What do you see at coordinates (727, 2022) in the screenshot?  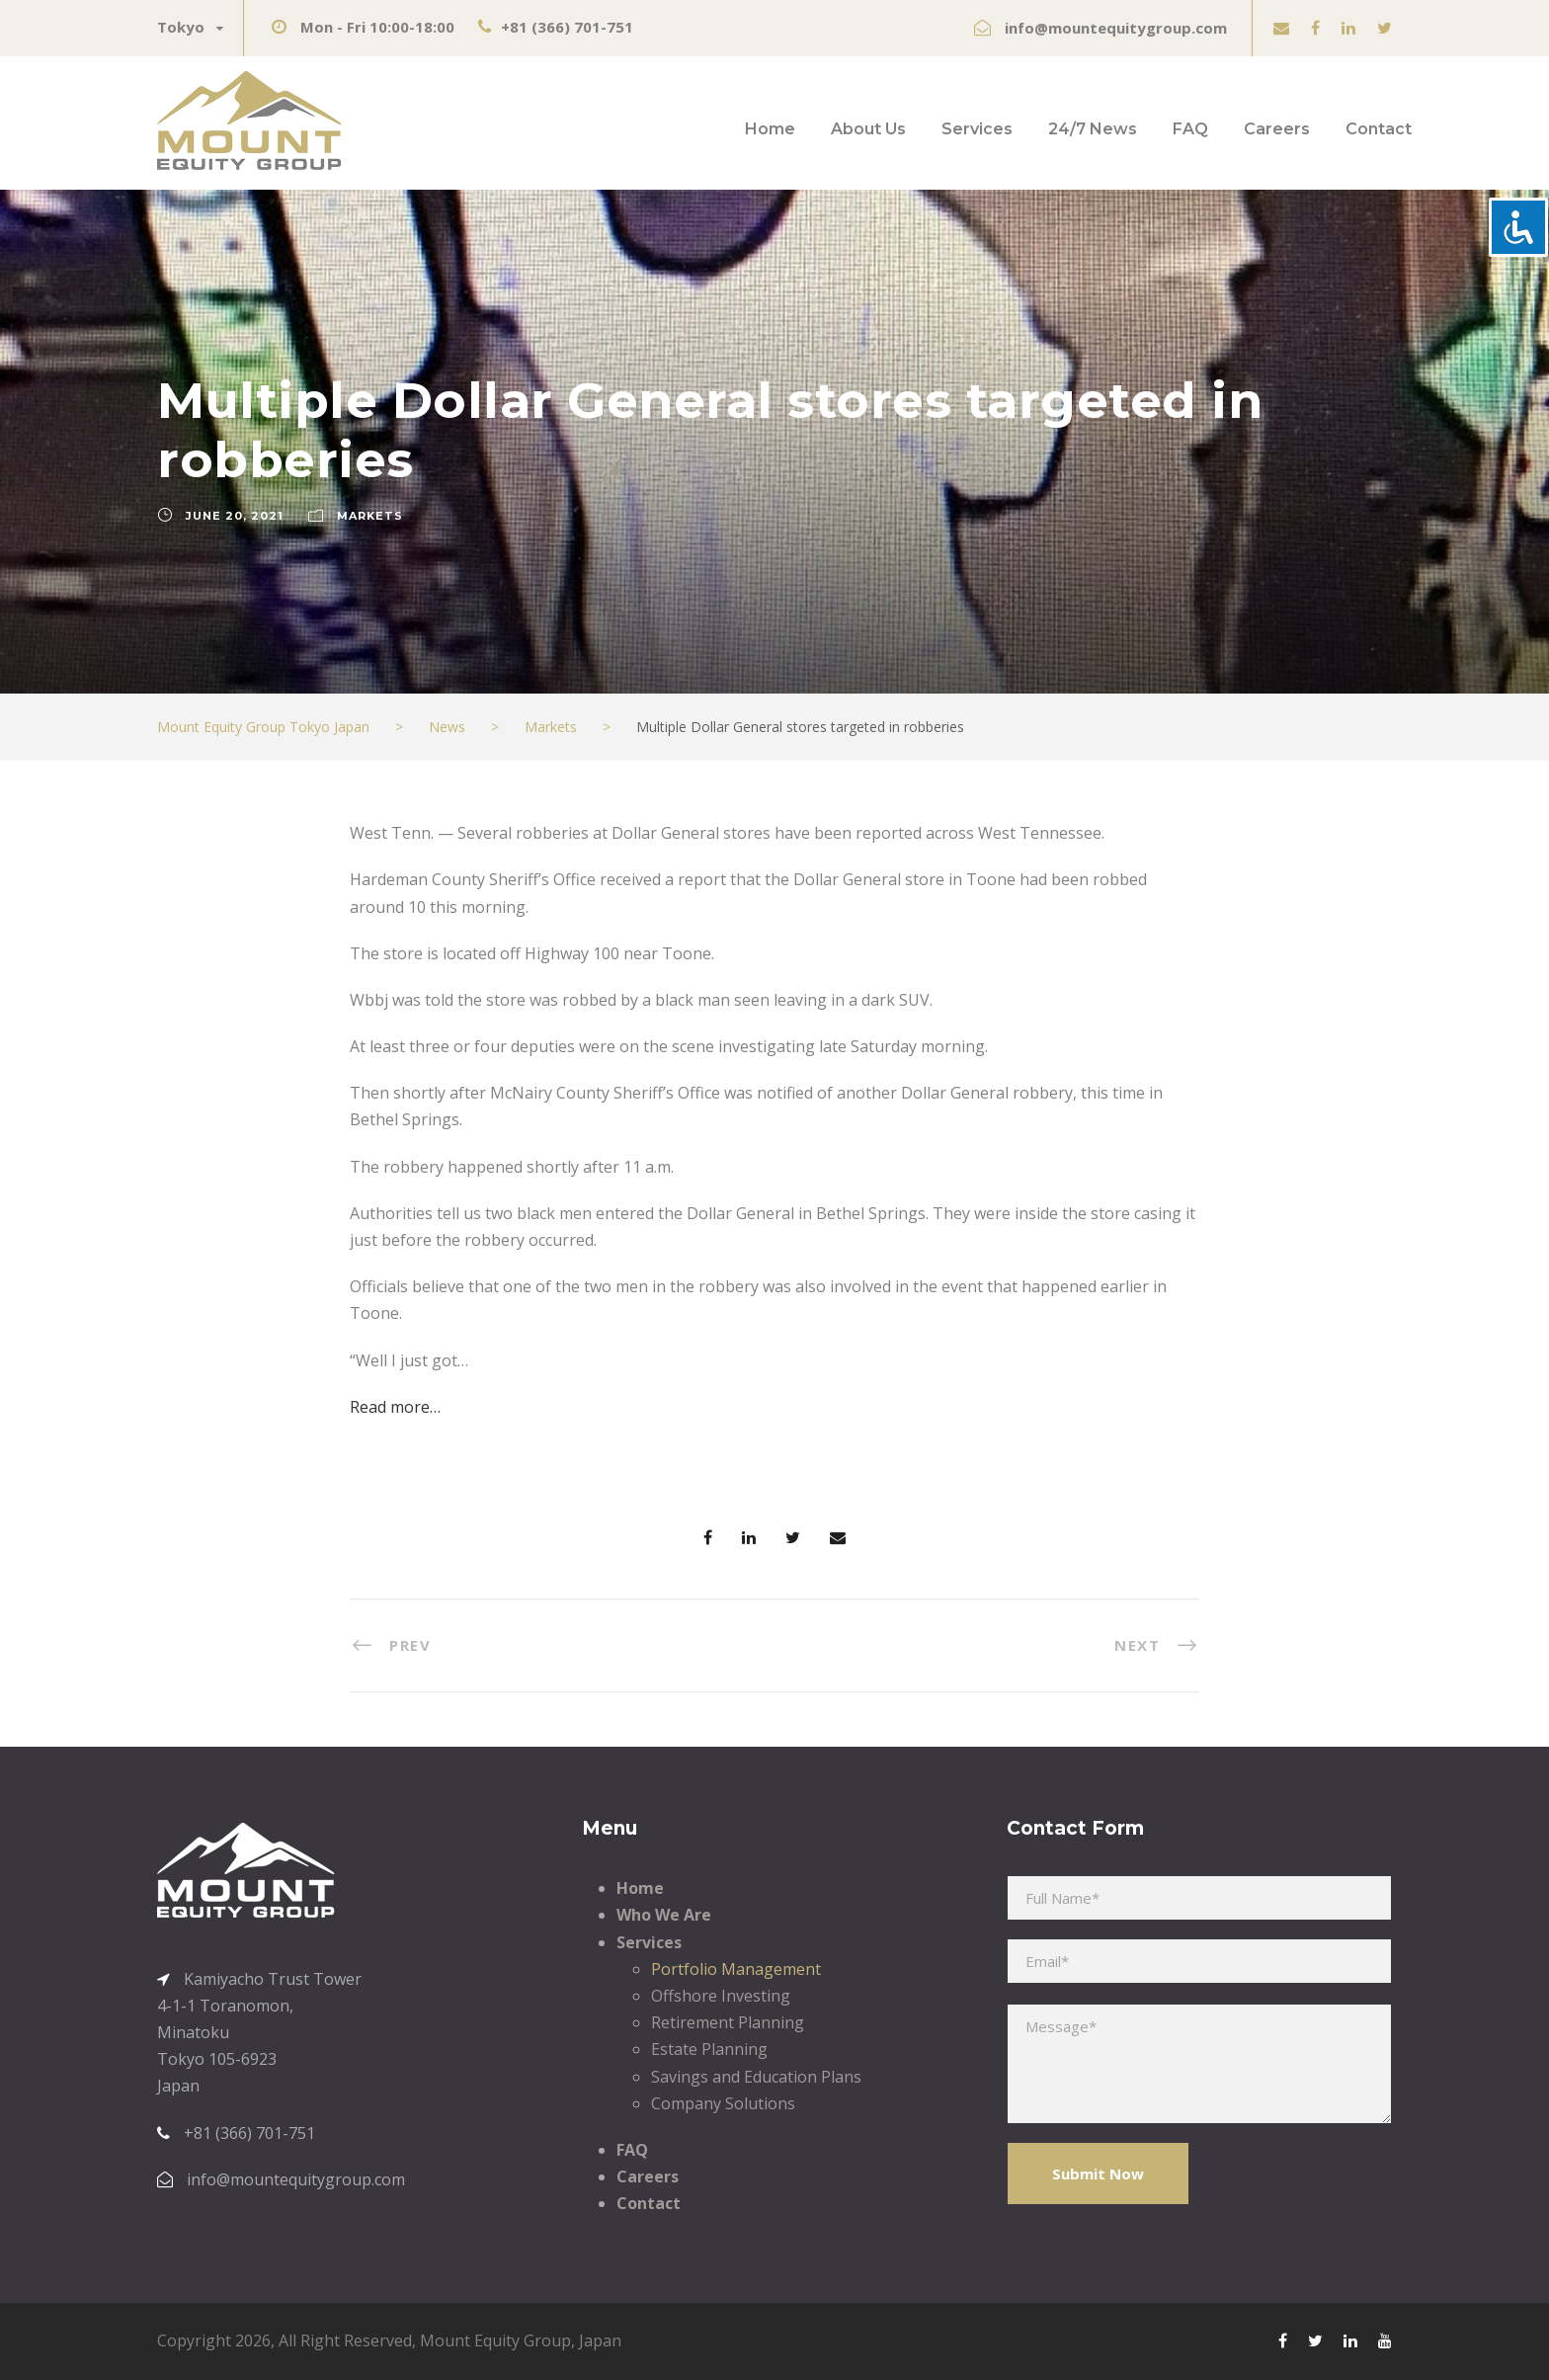 I see `Retirement Planning` at bounding box center [727, 2022].